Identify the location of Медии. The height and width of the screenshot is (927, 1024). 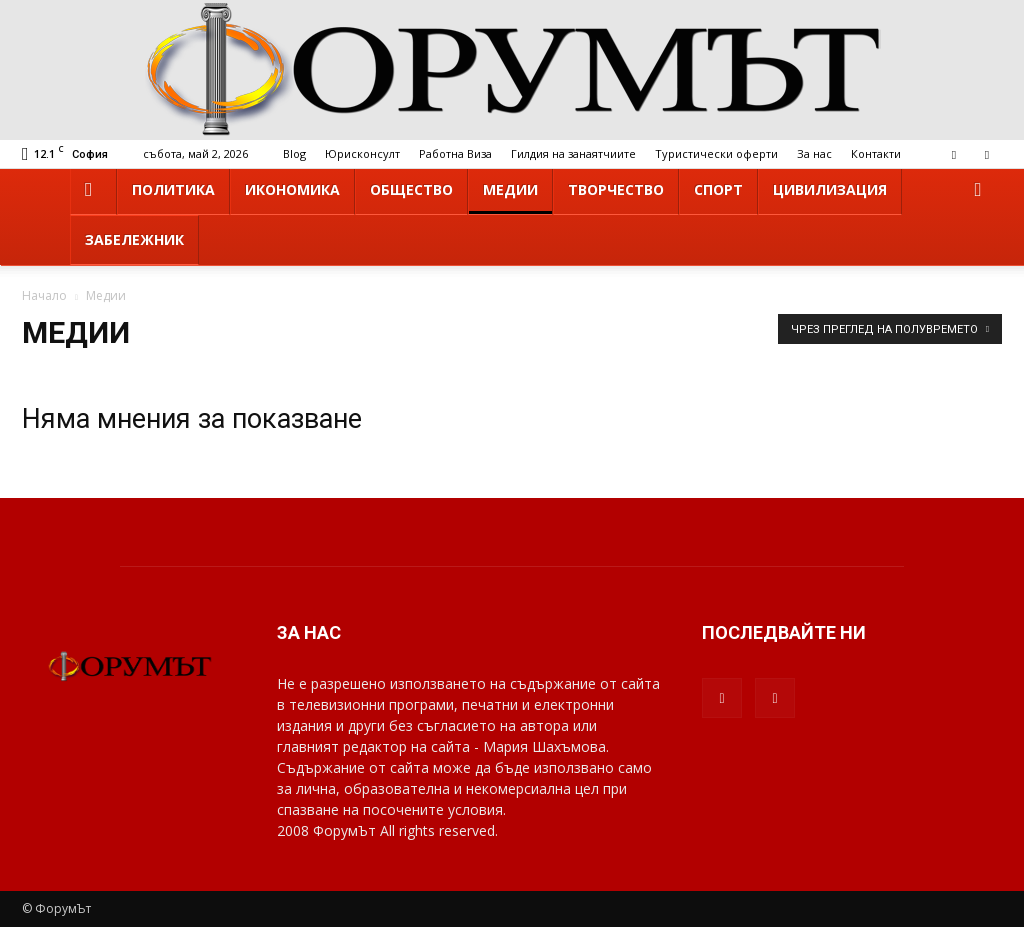
(510, 189).